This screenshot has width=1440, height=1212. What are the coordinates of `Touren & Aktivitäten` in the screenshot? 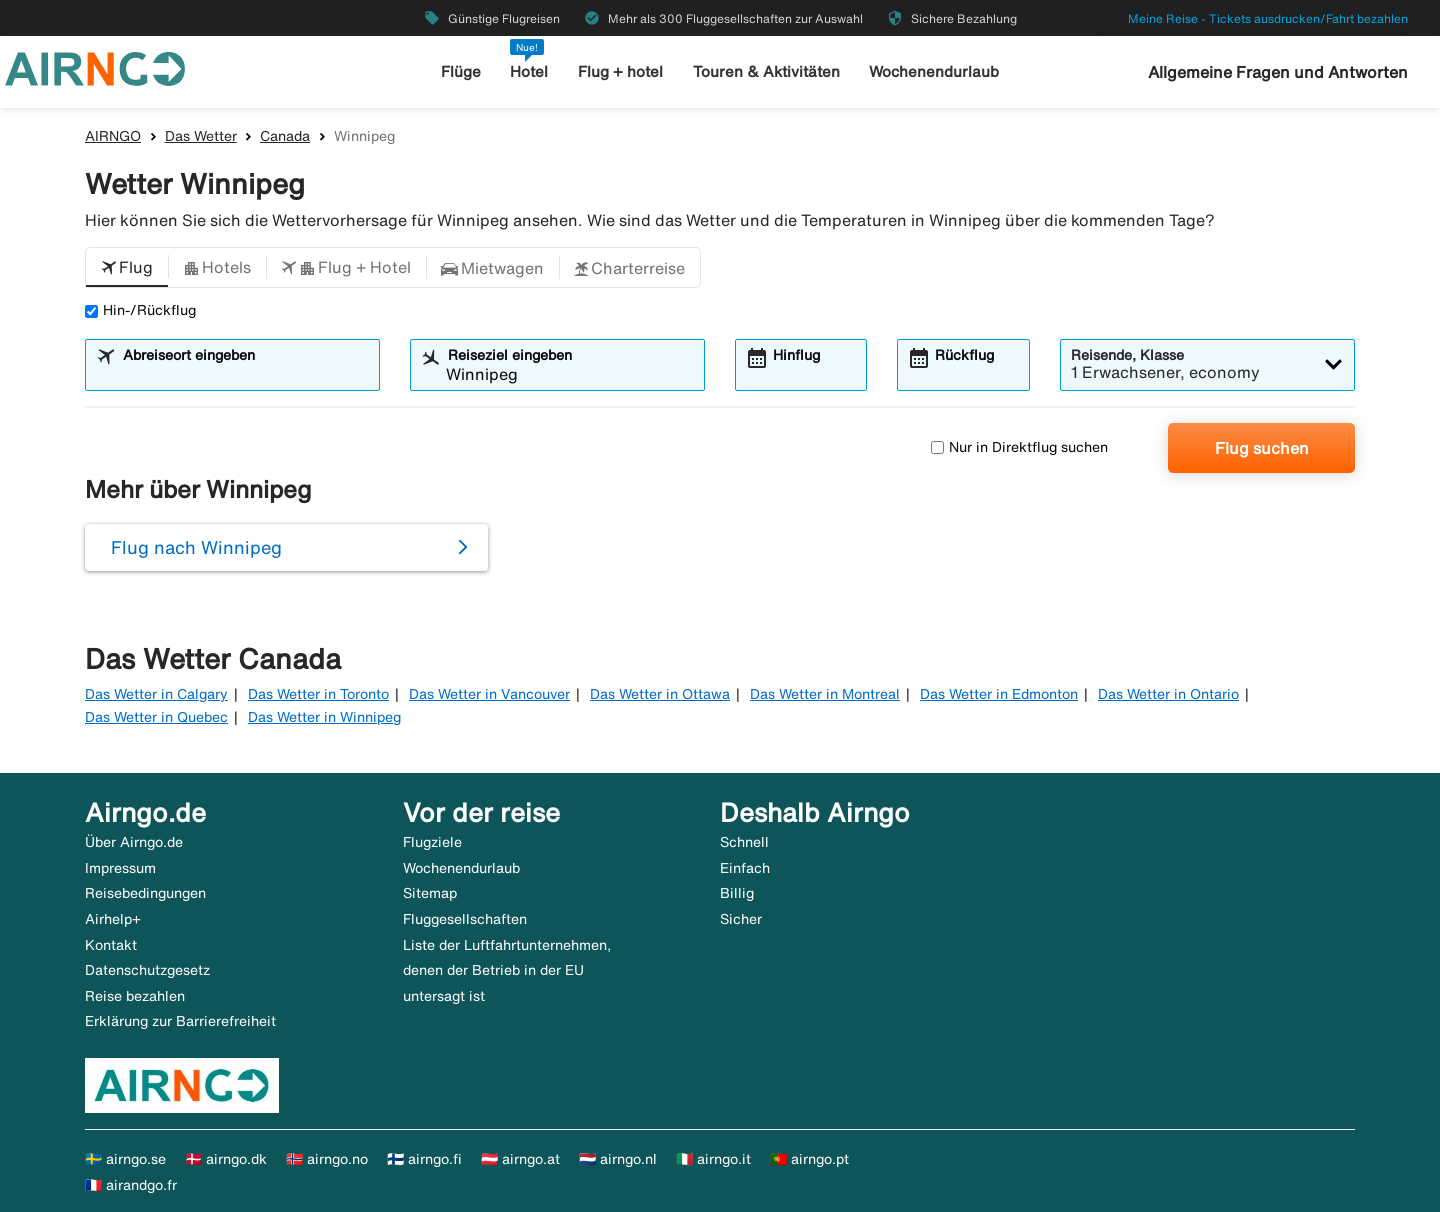 It's located at (766, 71).